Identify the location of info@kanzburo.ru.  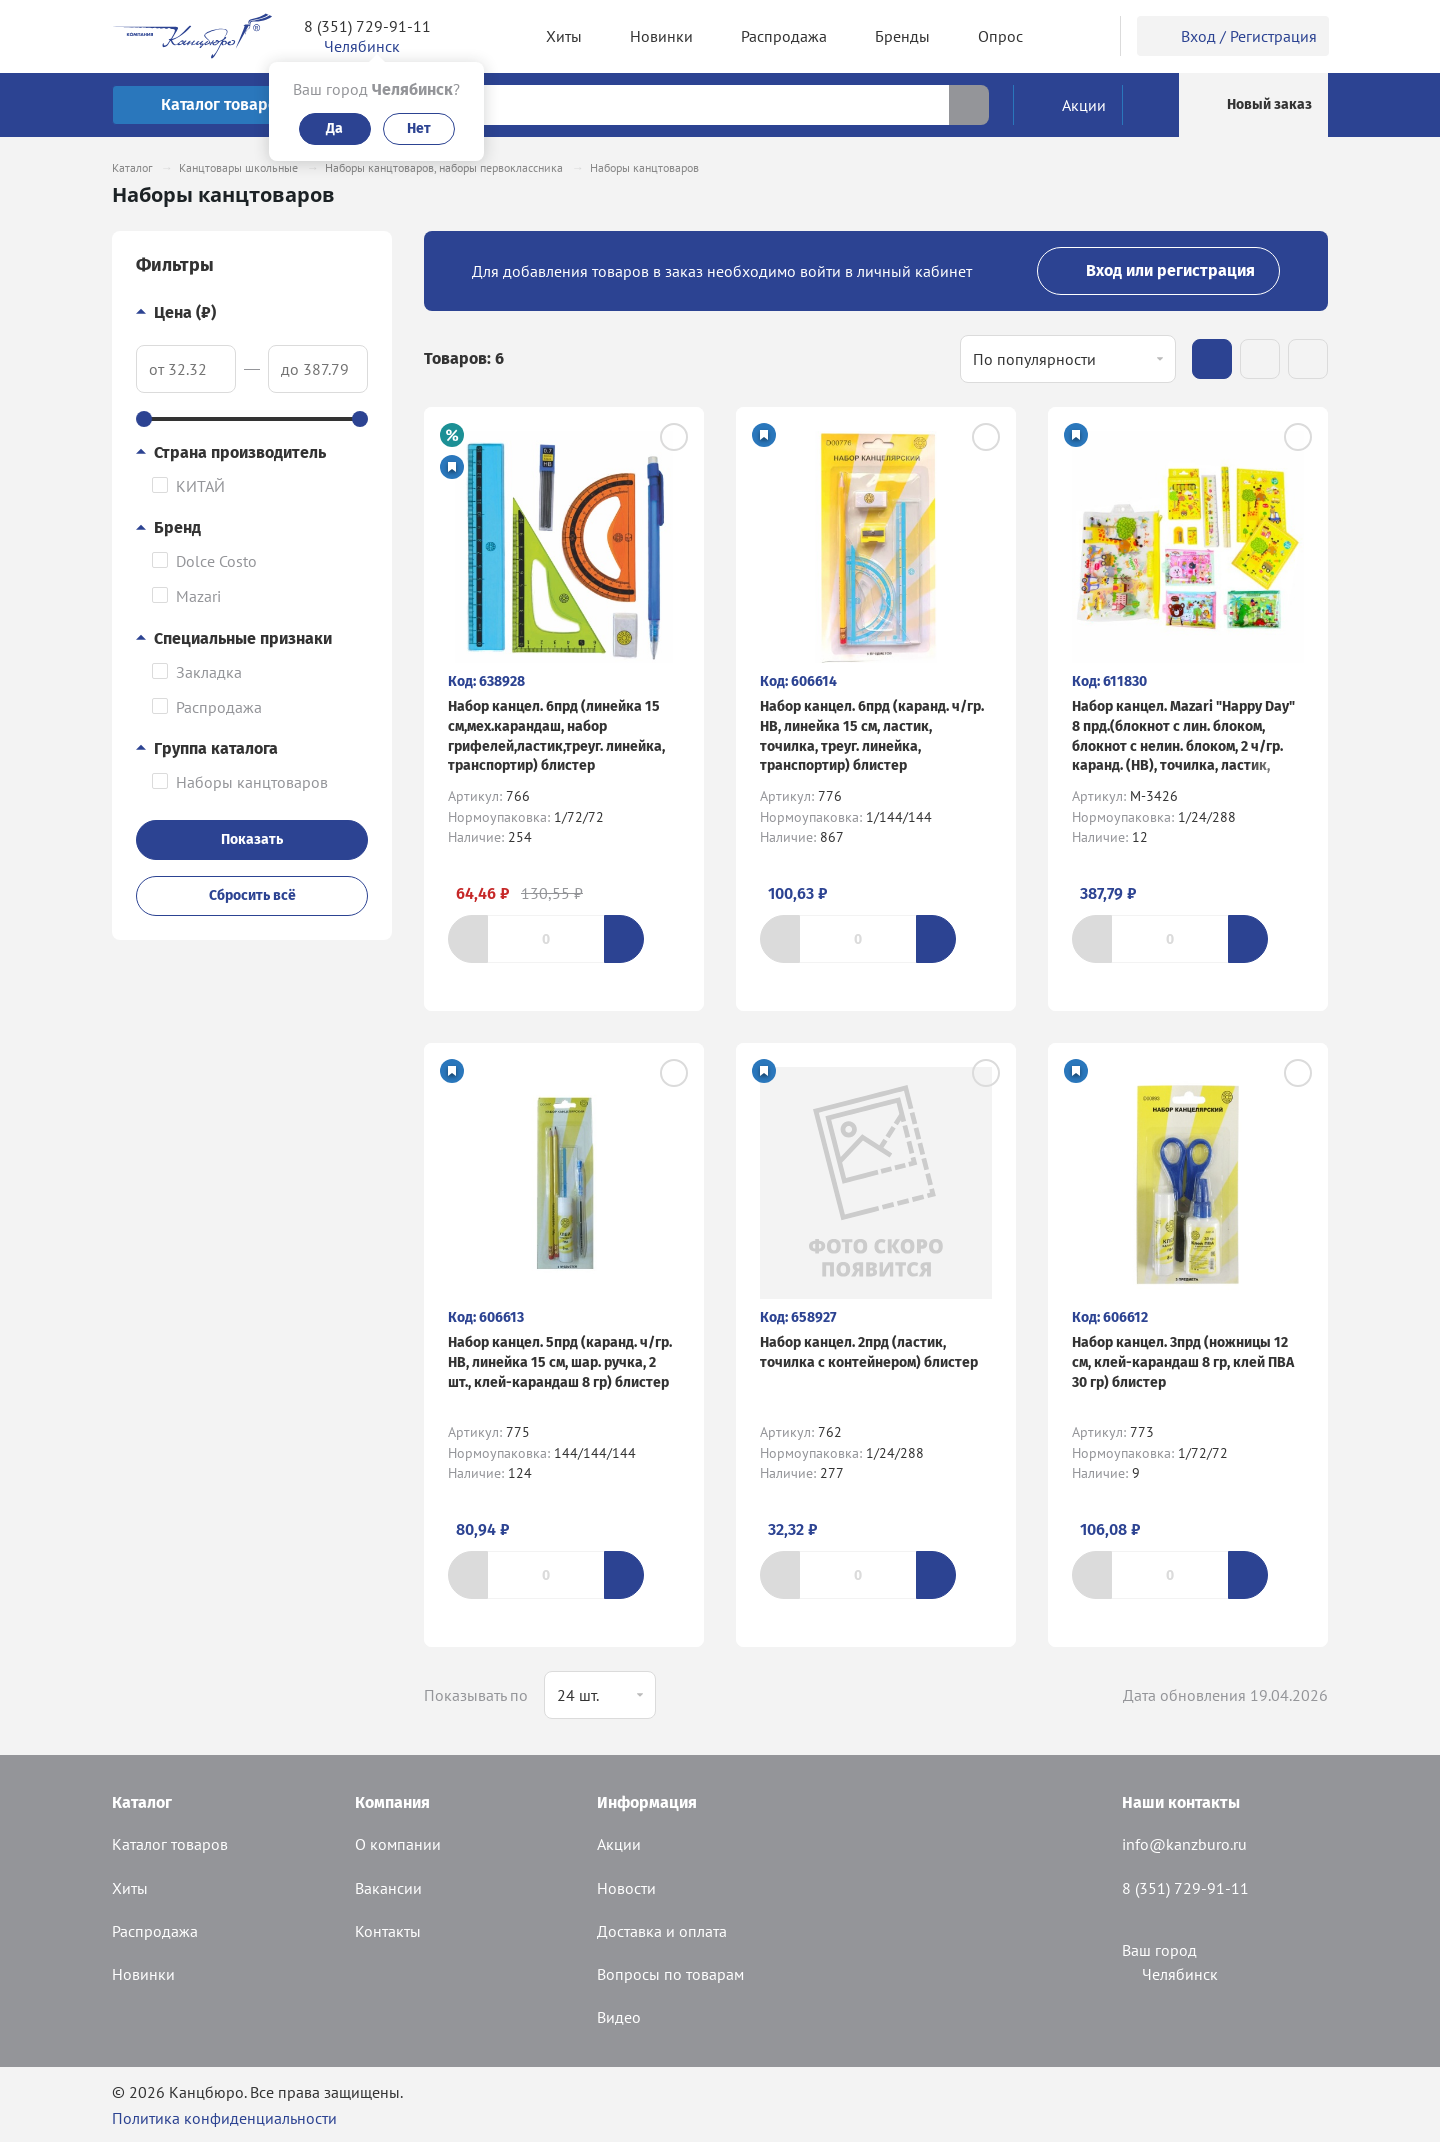
(1184, 1844).